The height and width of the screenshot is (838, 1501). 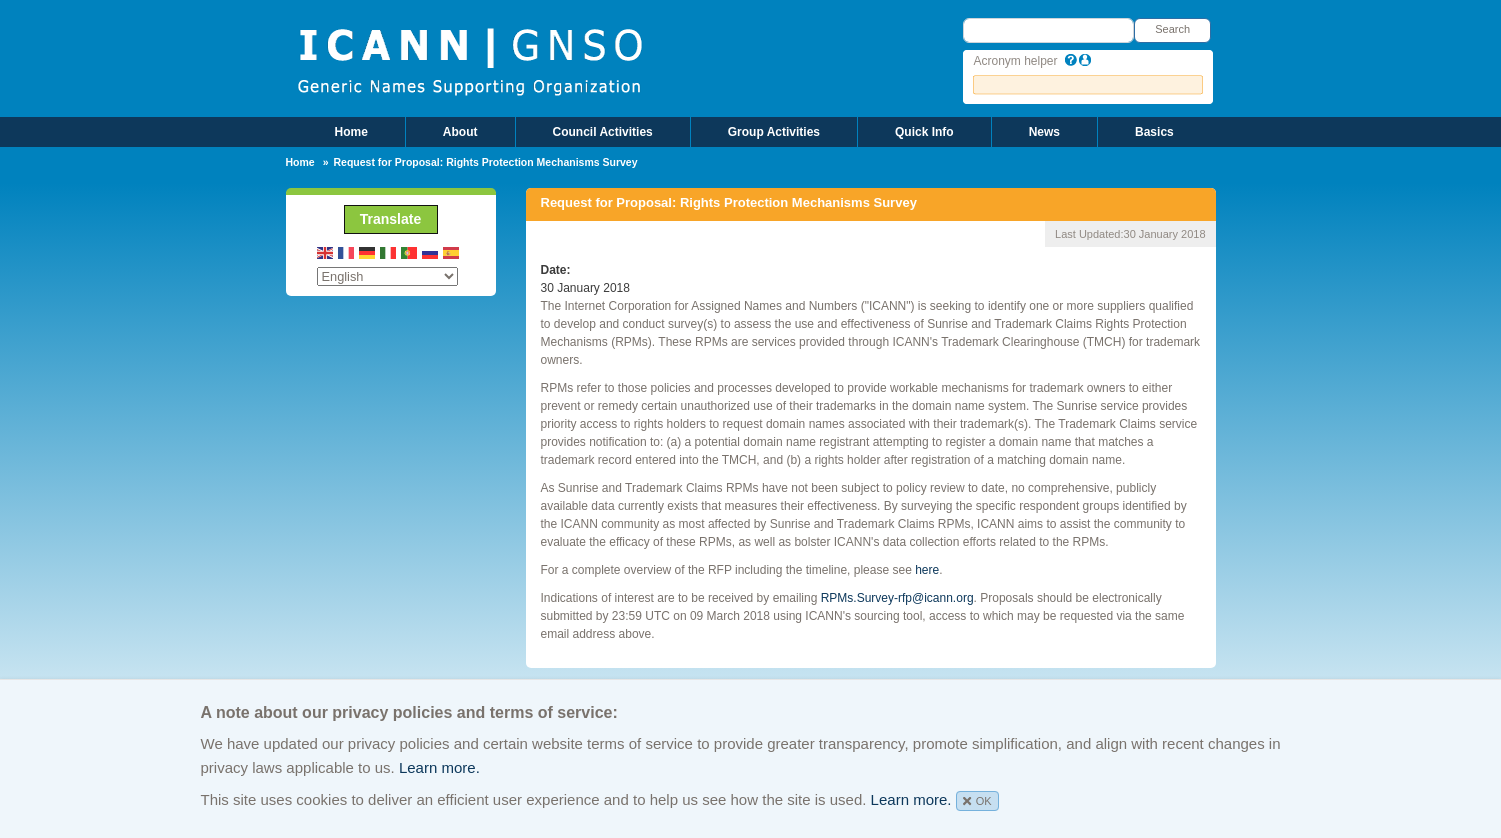 I want to click on Quick Info, so click(x=924, y=132).